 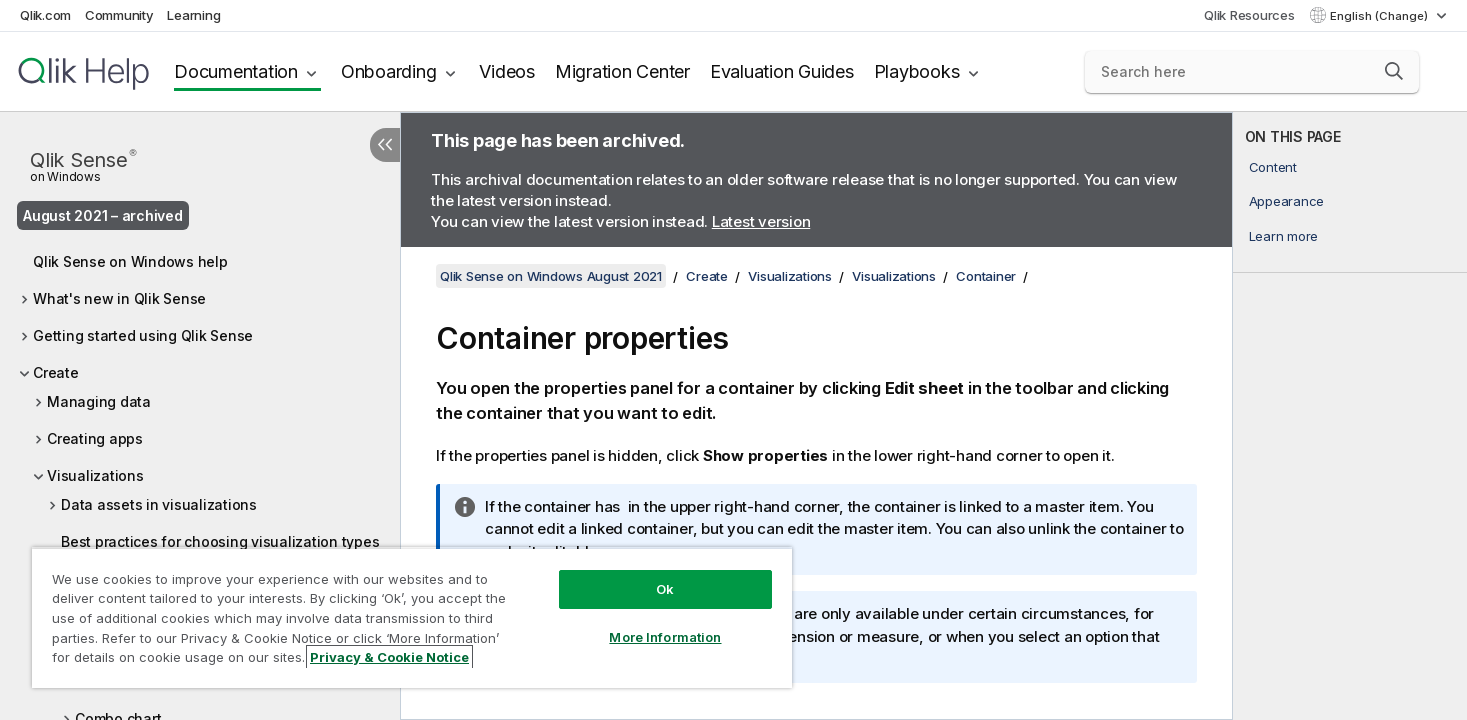 What do you see at coordinates (1273, 167) in the screenshot?
I see `Content` at bounding box center [1273, 167].